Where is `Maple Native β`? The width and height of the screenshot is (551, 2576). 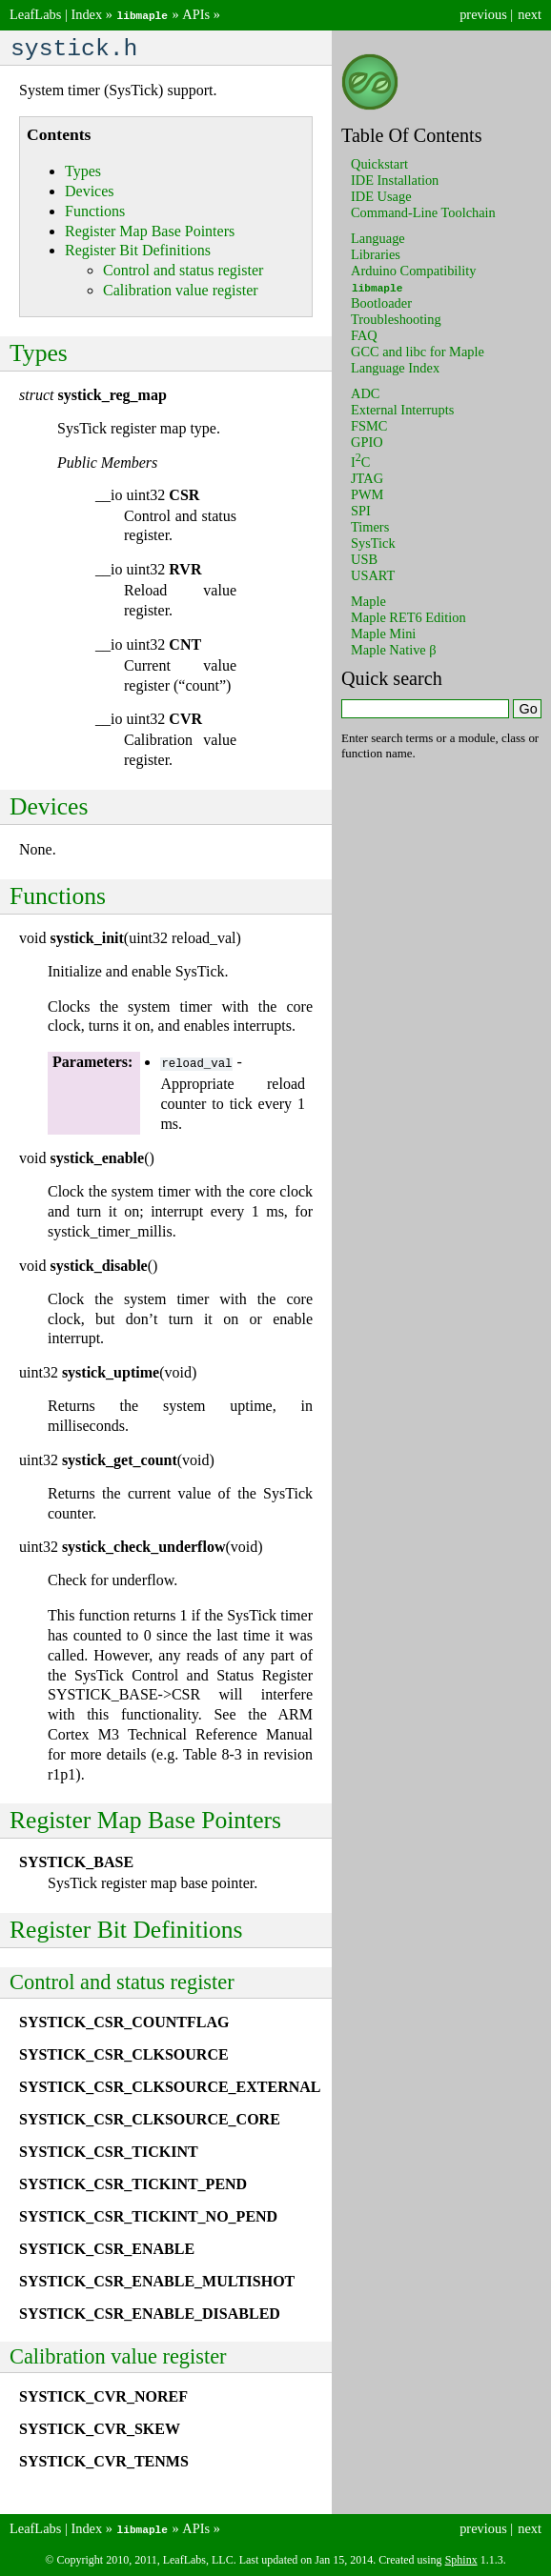
Maple Native β is located at coordinates (394, 648).